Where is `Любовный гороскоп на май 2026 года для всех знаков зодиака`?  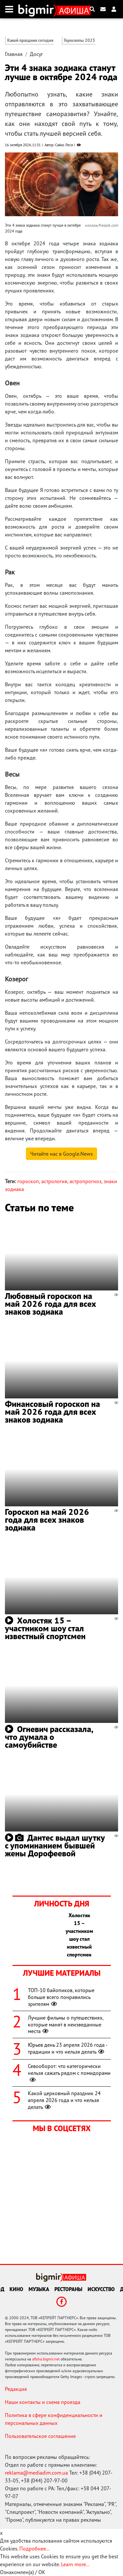
Любовный гороскоп на май 2026 года для всех знаков зодиака is located at coordinates (50, 1303).